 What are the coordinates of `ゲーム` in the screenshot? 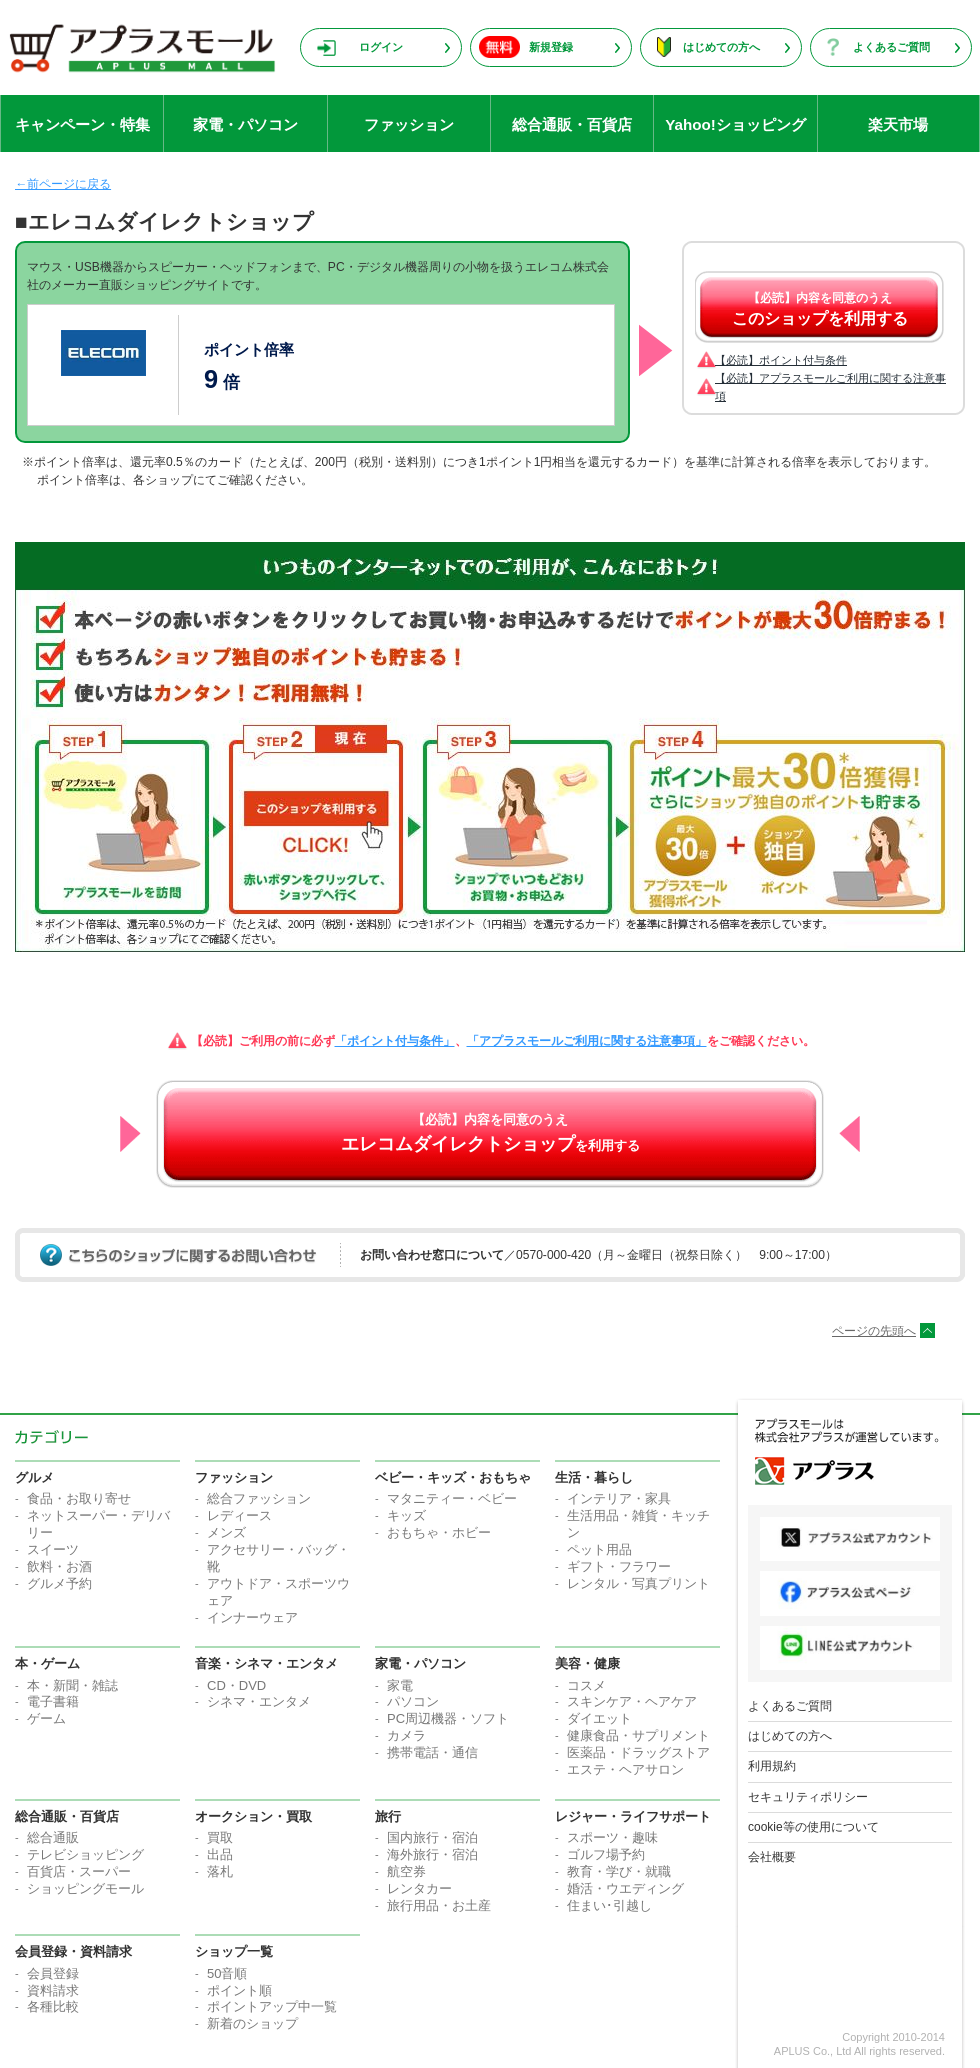 It's located at (46, 1718).